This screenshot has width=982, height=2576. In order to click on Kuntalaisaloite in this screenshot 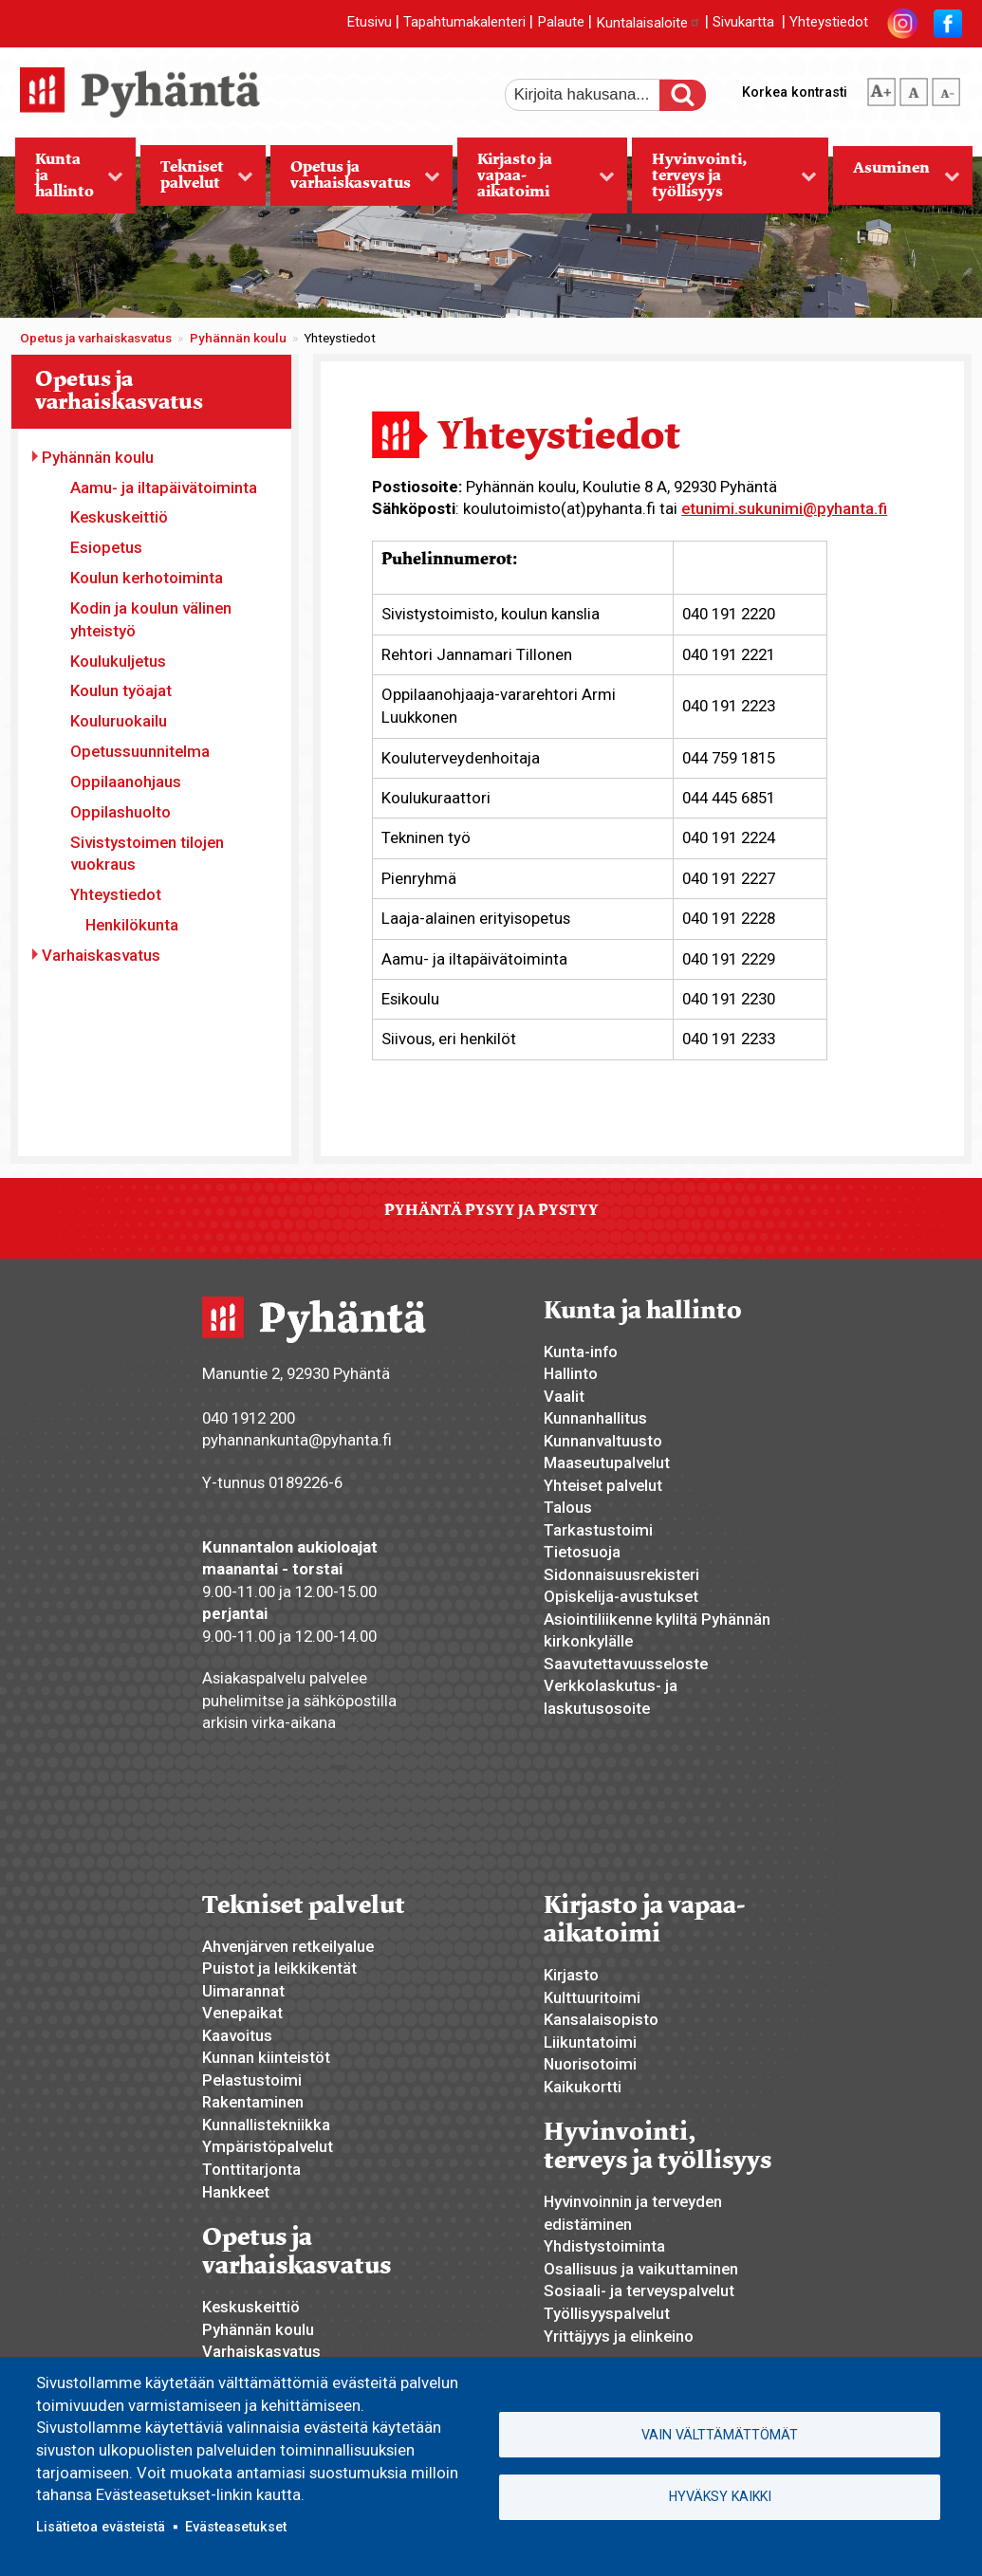, I will do `click(648, 22)`.